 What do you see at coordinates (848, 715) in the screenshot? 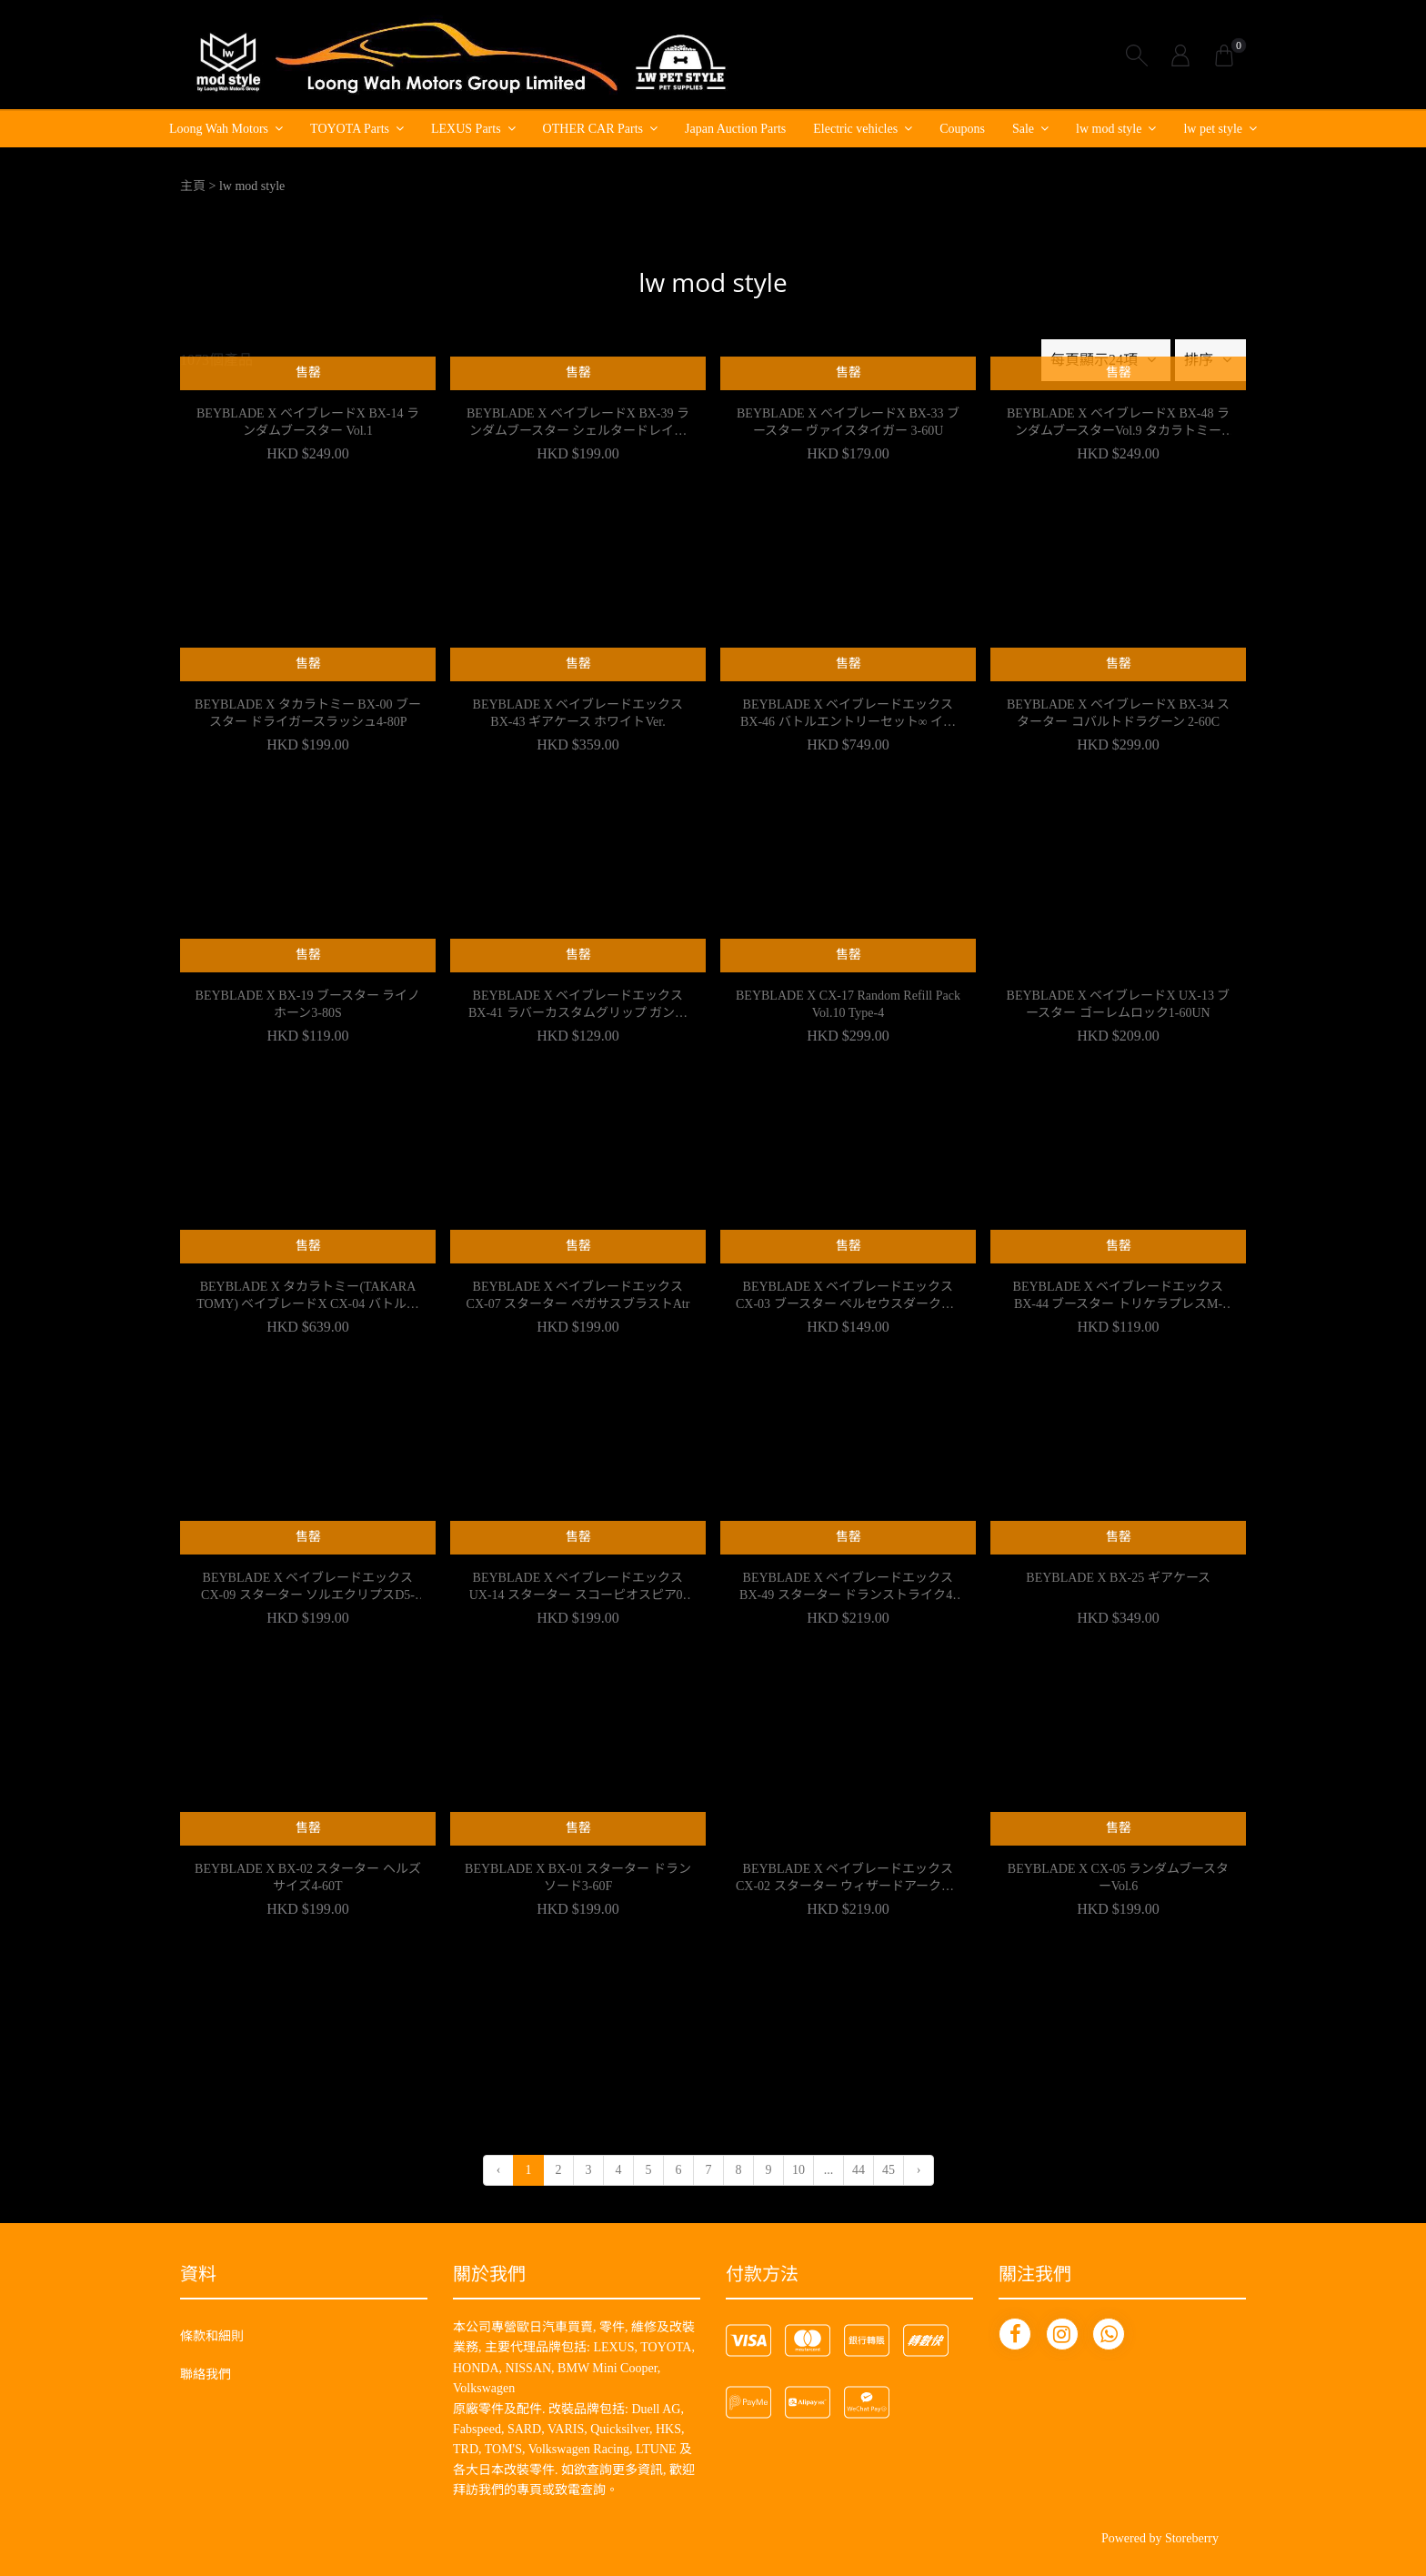
I see `BEYBLADE X ベイブレードエックス BX-46 バトルエントリーセット∞ インフィニティ` at bounding box center [848, 715].